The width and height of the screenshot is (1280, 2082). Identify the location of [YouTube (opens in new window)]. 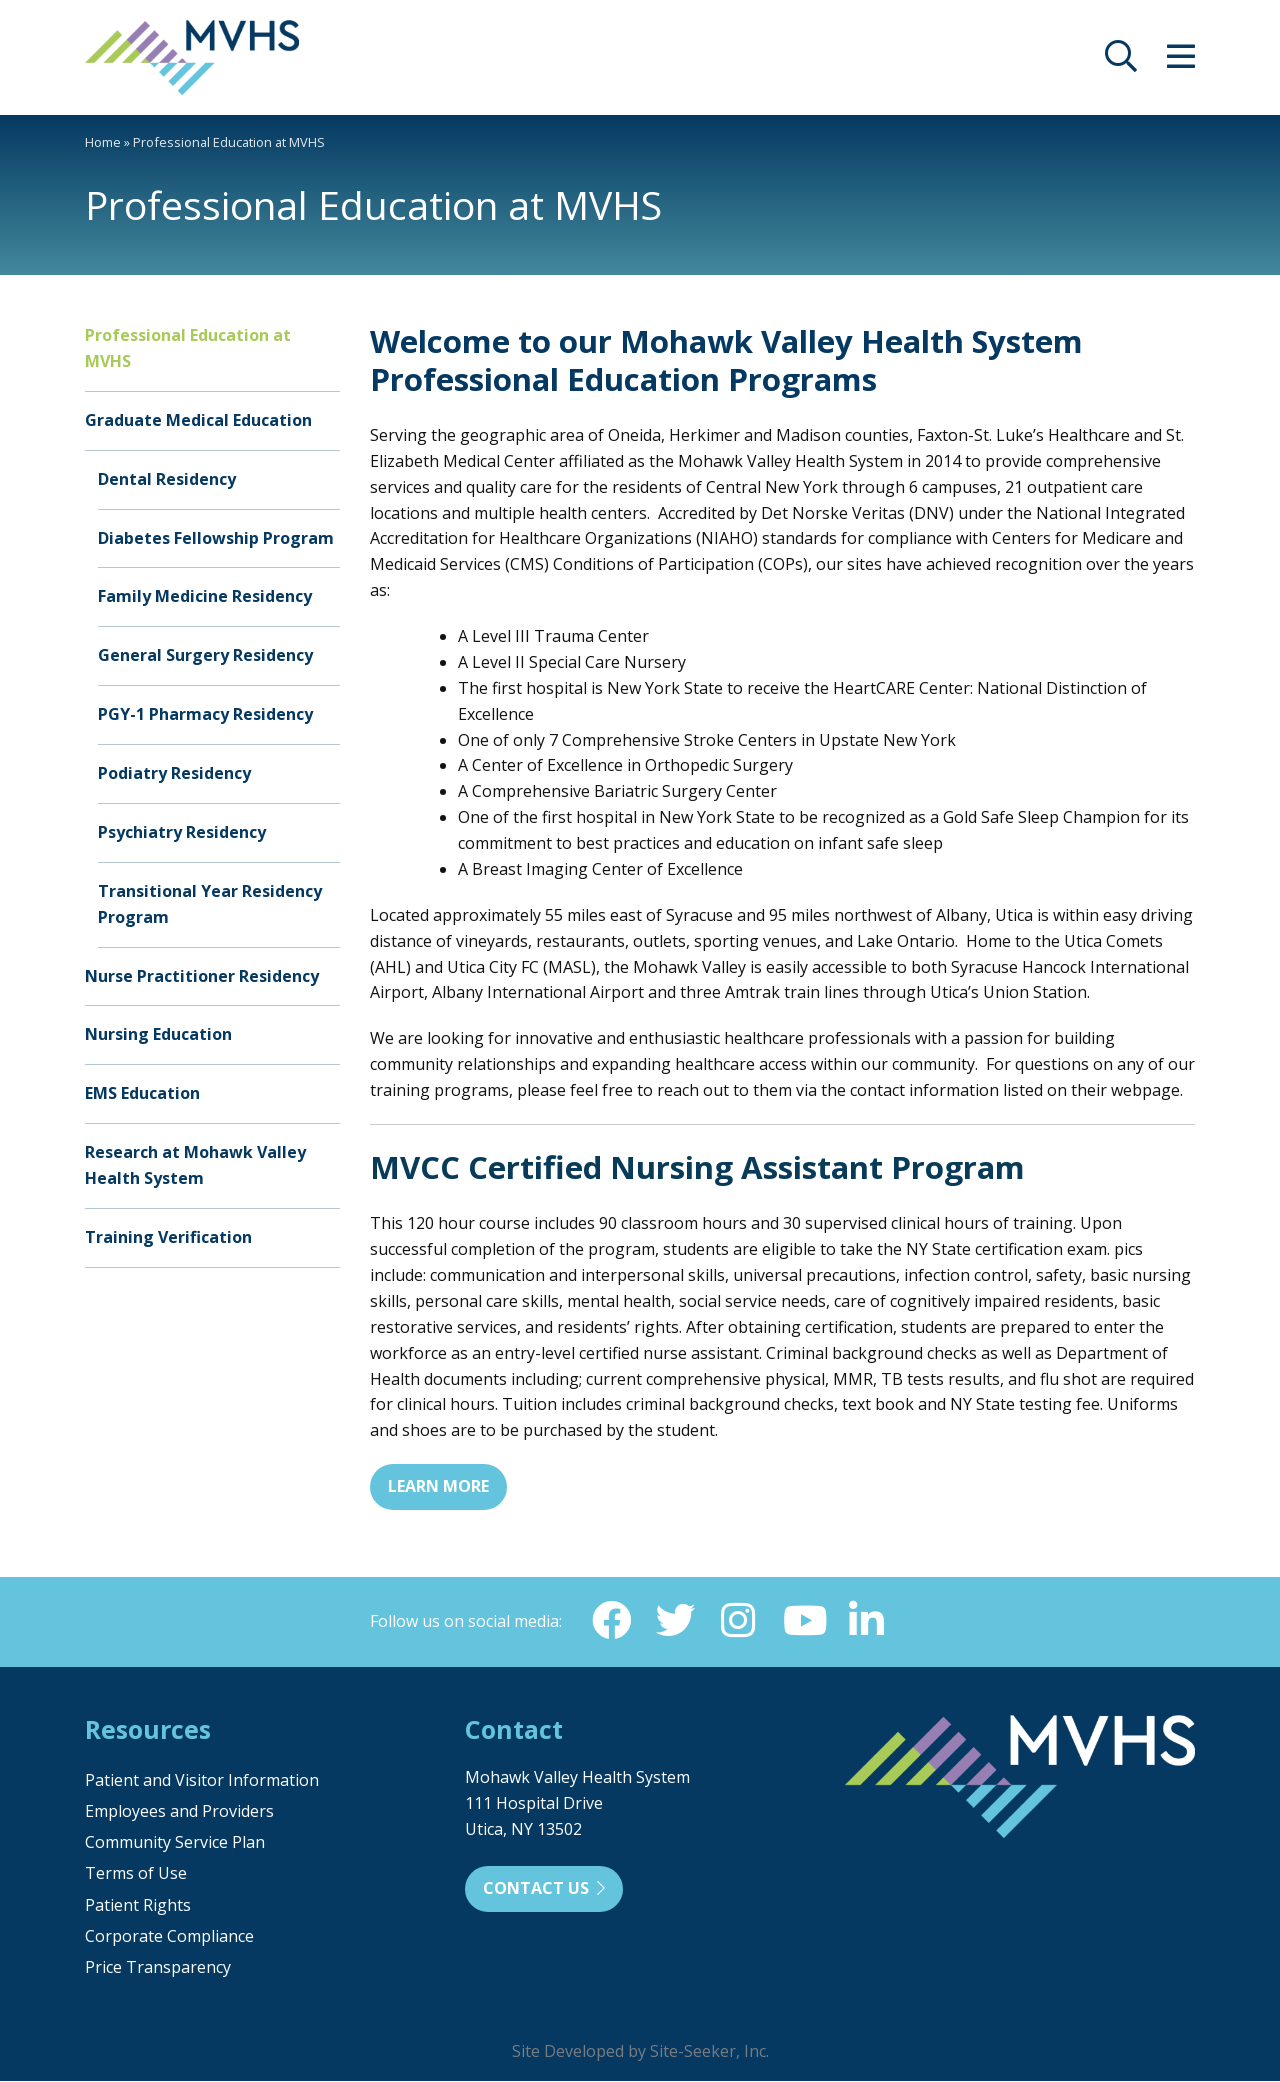
(803, 1621).